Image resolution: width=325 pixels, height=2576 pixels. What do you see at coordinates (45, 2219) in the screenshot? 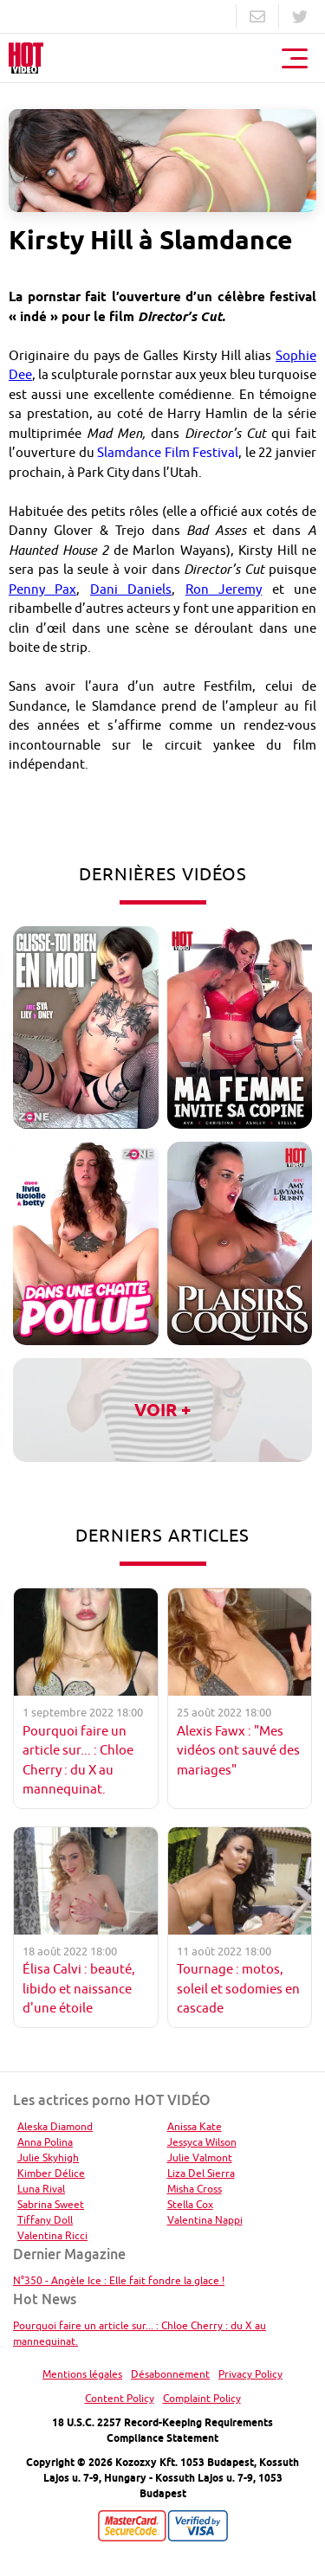
I see `Tiffany Doll` at bounding box center [45, 2219].